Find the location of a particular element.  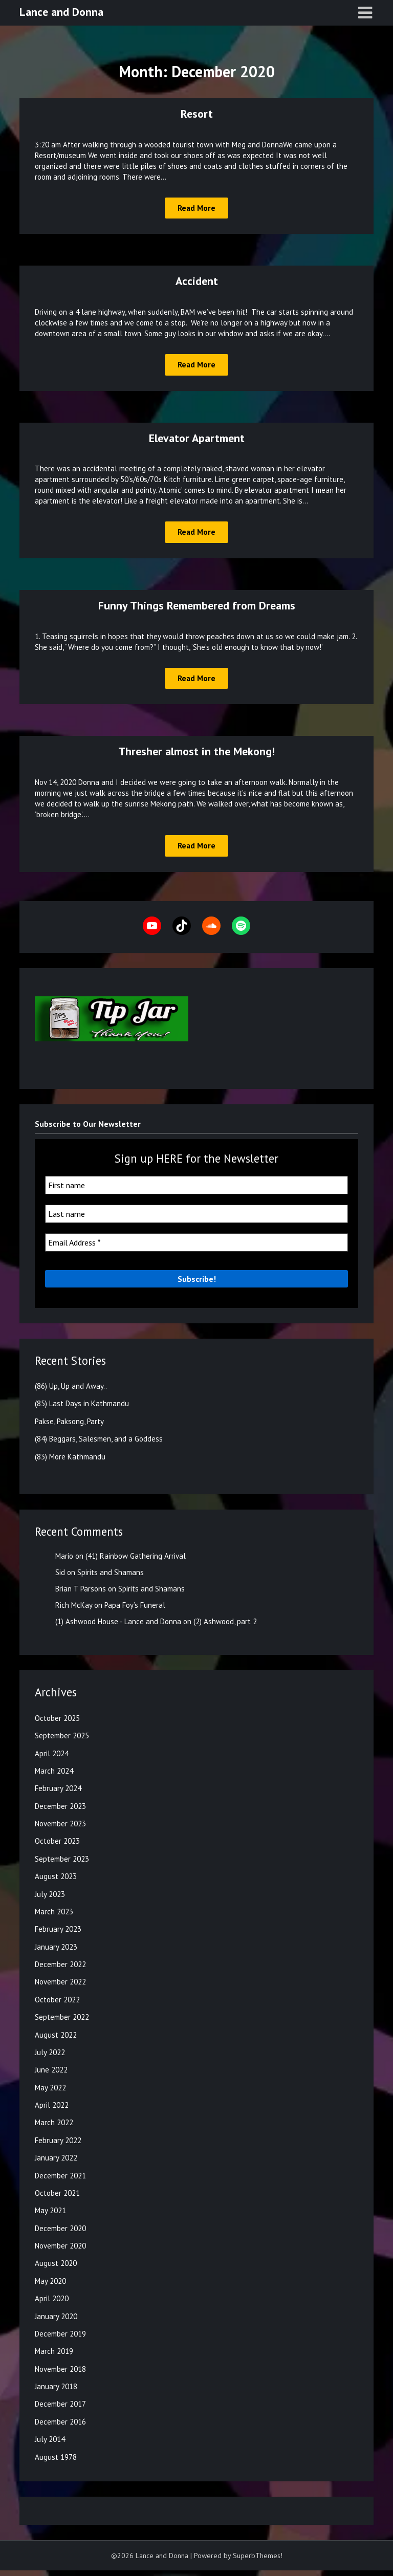

August 2020 is located at coordinates (56, 2269).